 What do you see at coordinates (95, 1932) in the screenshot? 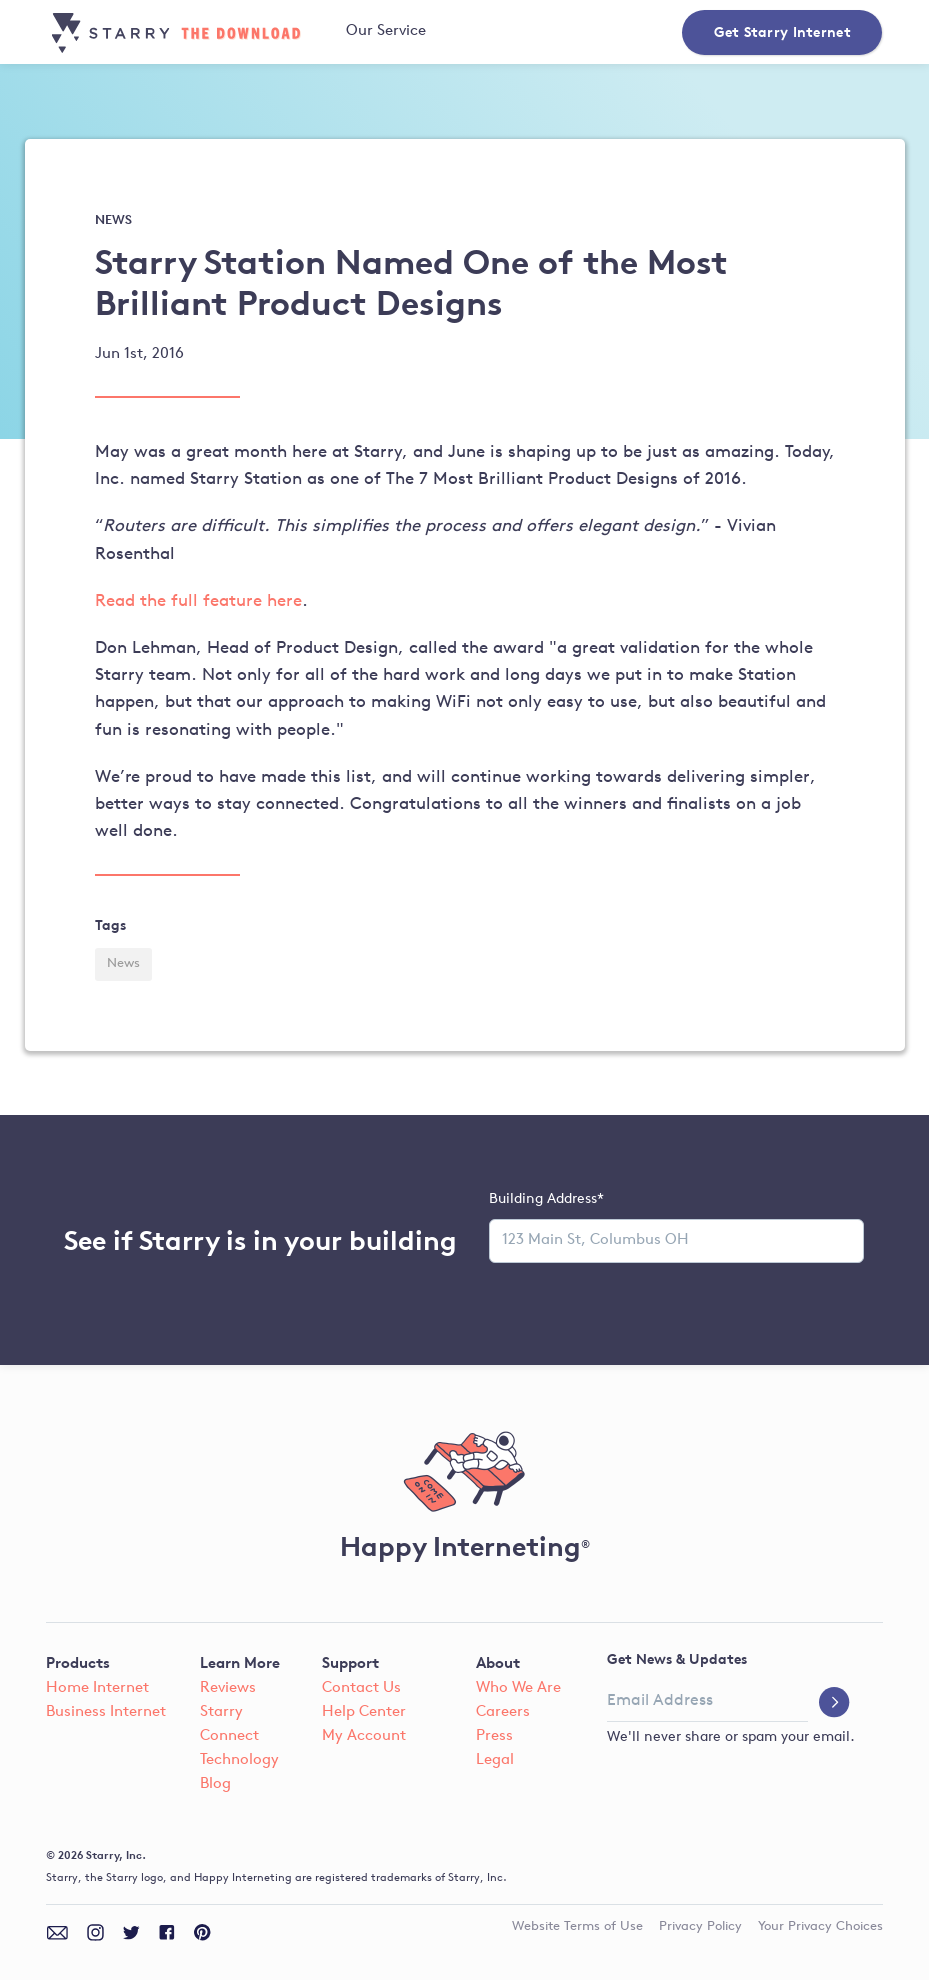
I see `[instagram]` at bounding box center [95, 1932].